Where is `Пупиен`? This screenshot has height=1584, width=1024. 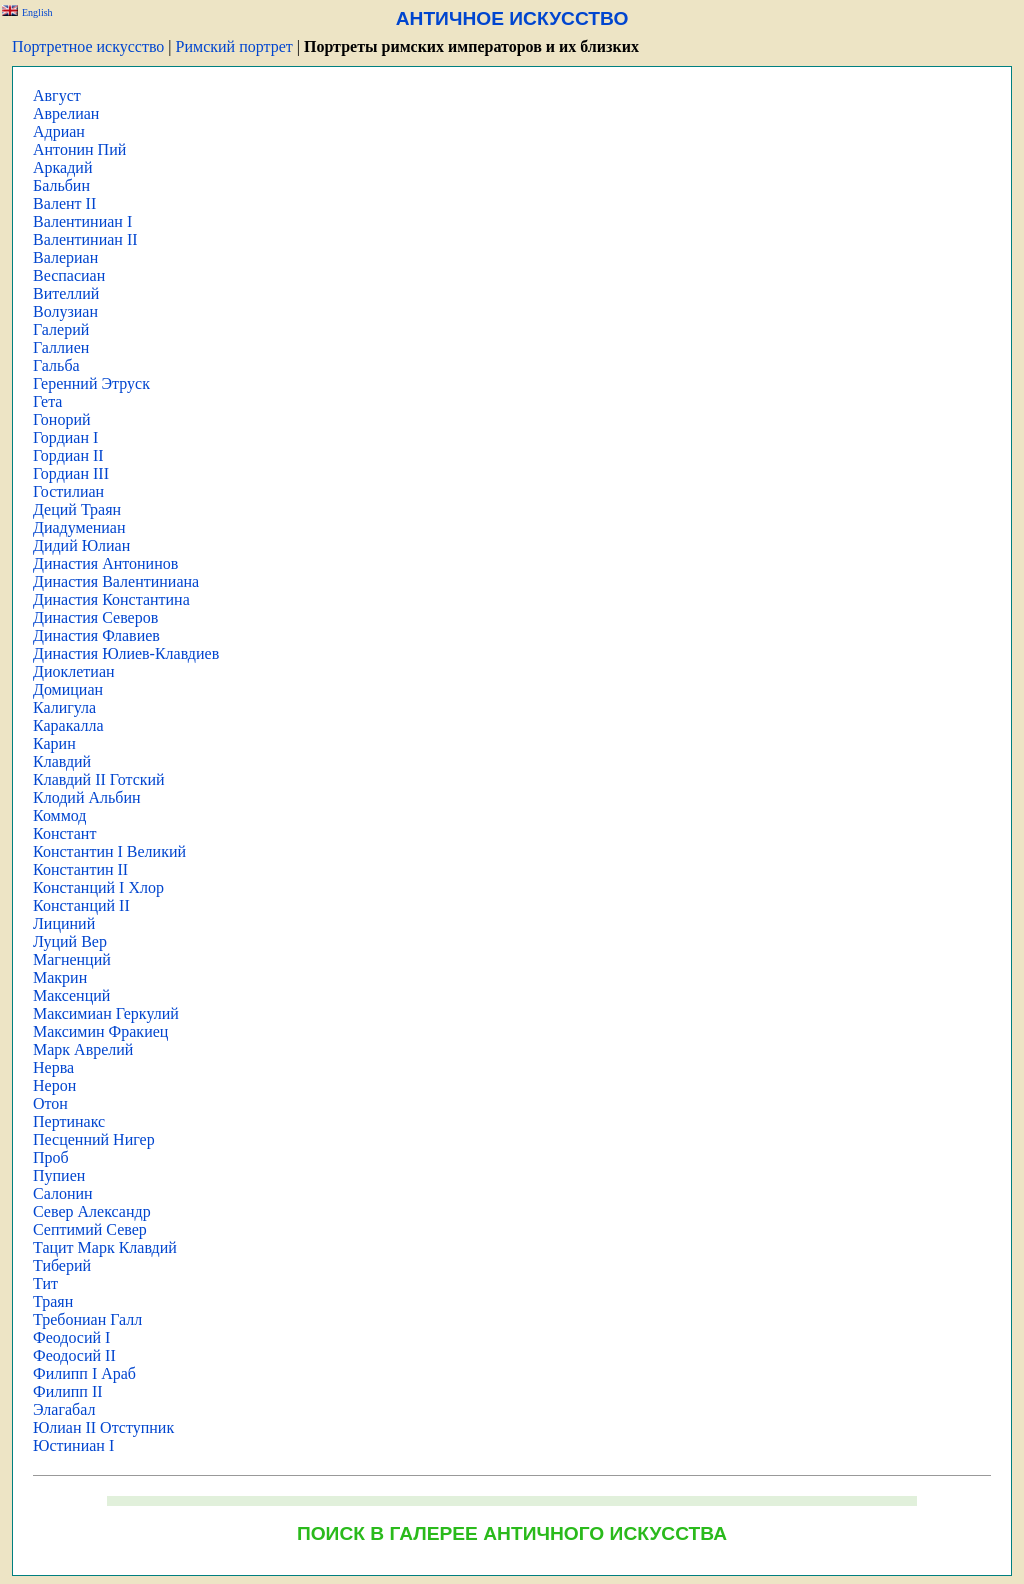
Пупиен is located at coordinates (59, 1175).